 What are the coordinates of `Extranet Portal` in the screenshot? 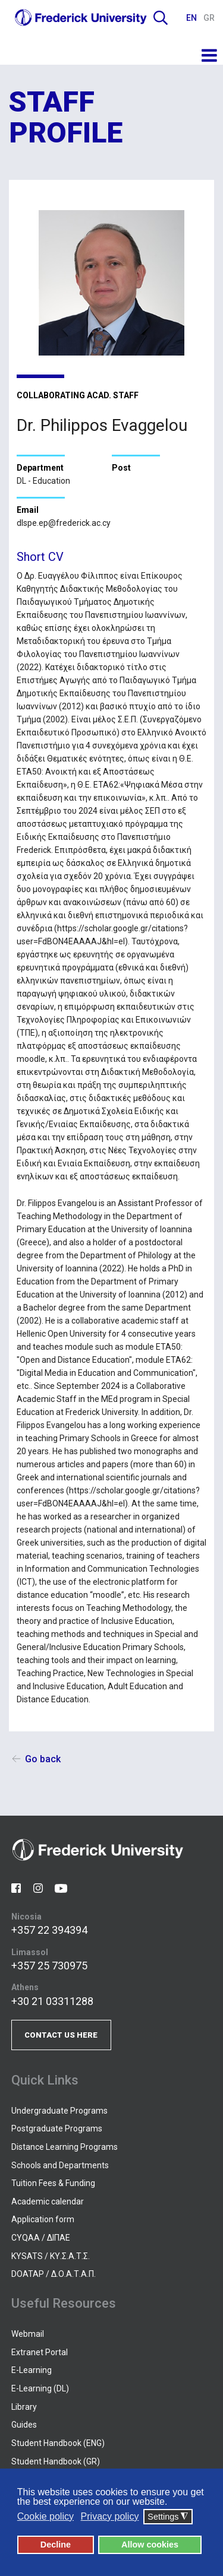 It's located at (39, 2352).